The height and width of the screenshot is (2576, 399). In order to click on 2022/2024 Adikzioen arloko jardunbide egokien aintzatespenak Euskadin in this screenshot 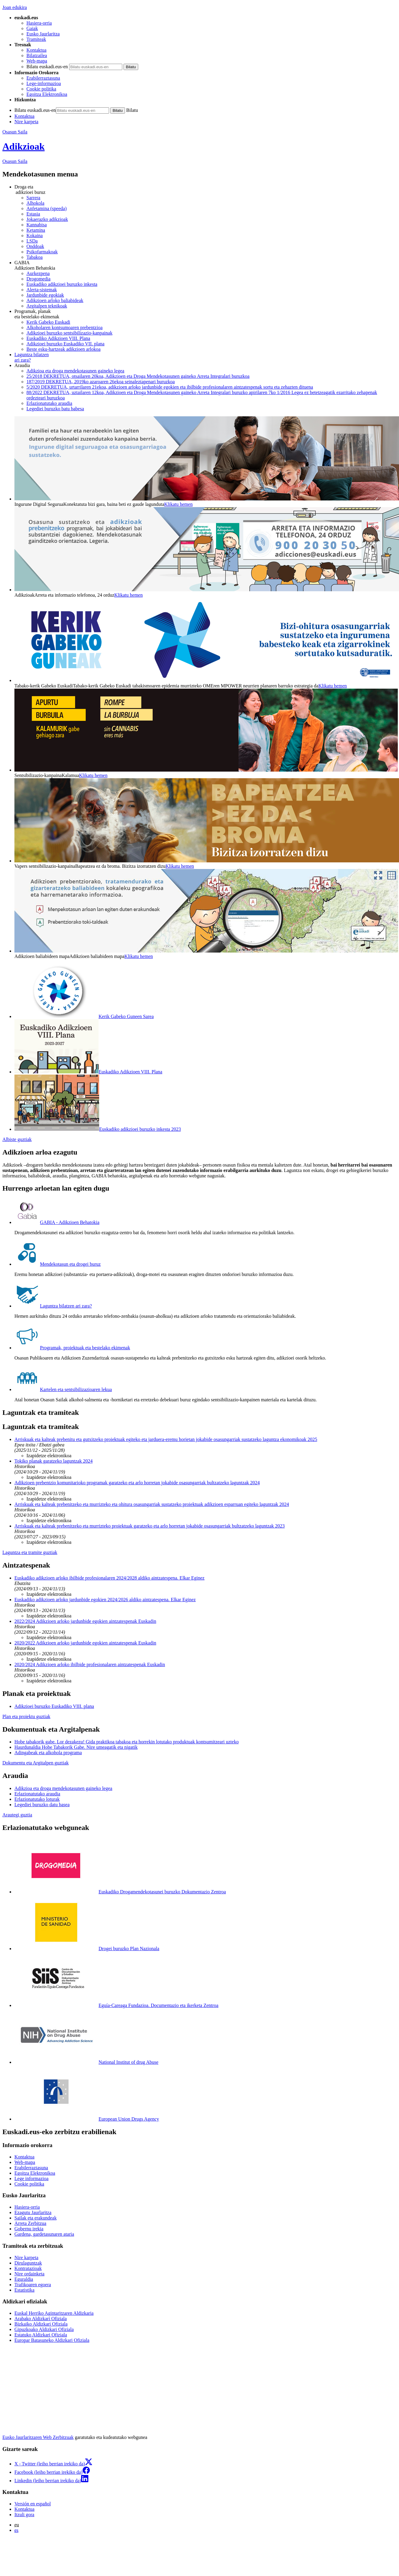, I will do `click(85, 1621)`.